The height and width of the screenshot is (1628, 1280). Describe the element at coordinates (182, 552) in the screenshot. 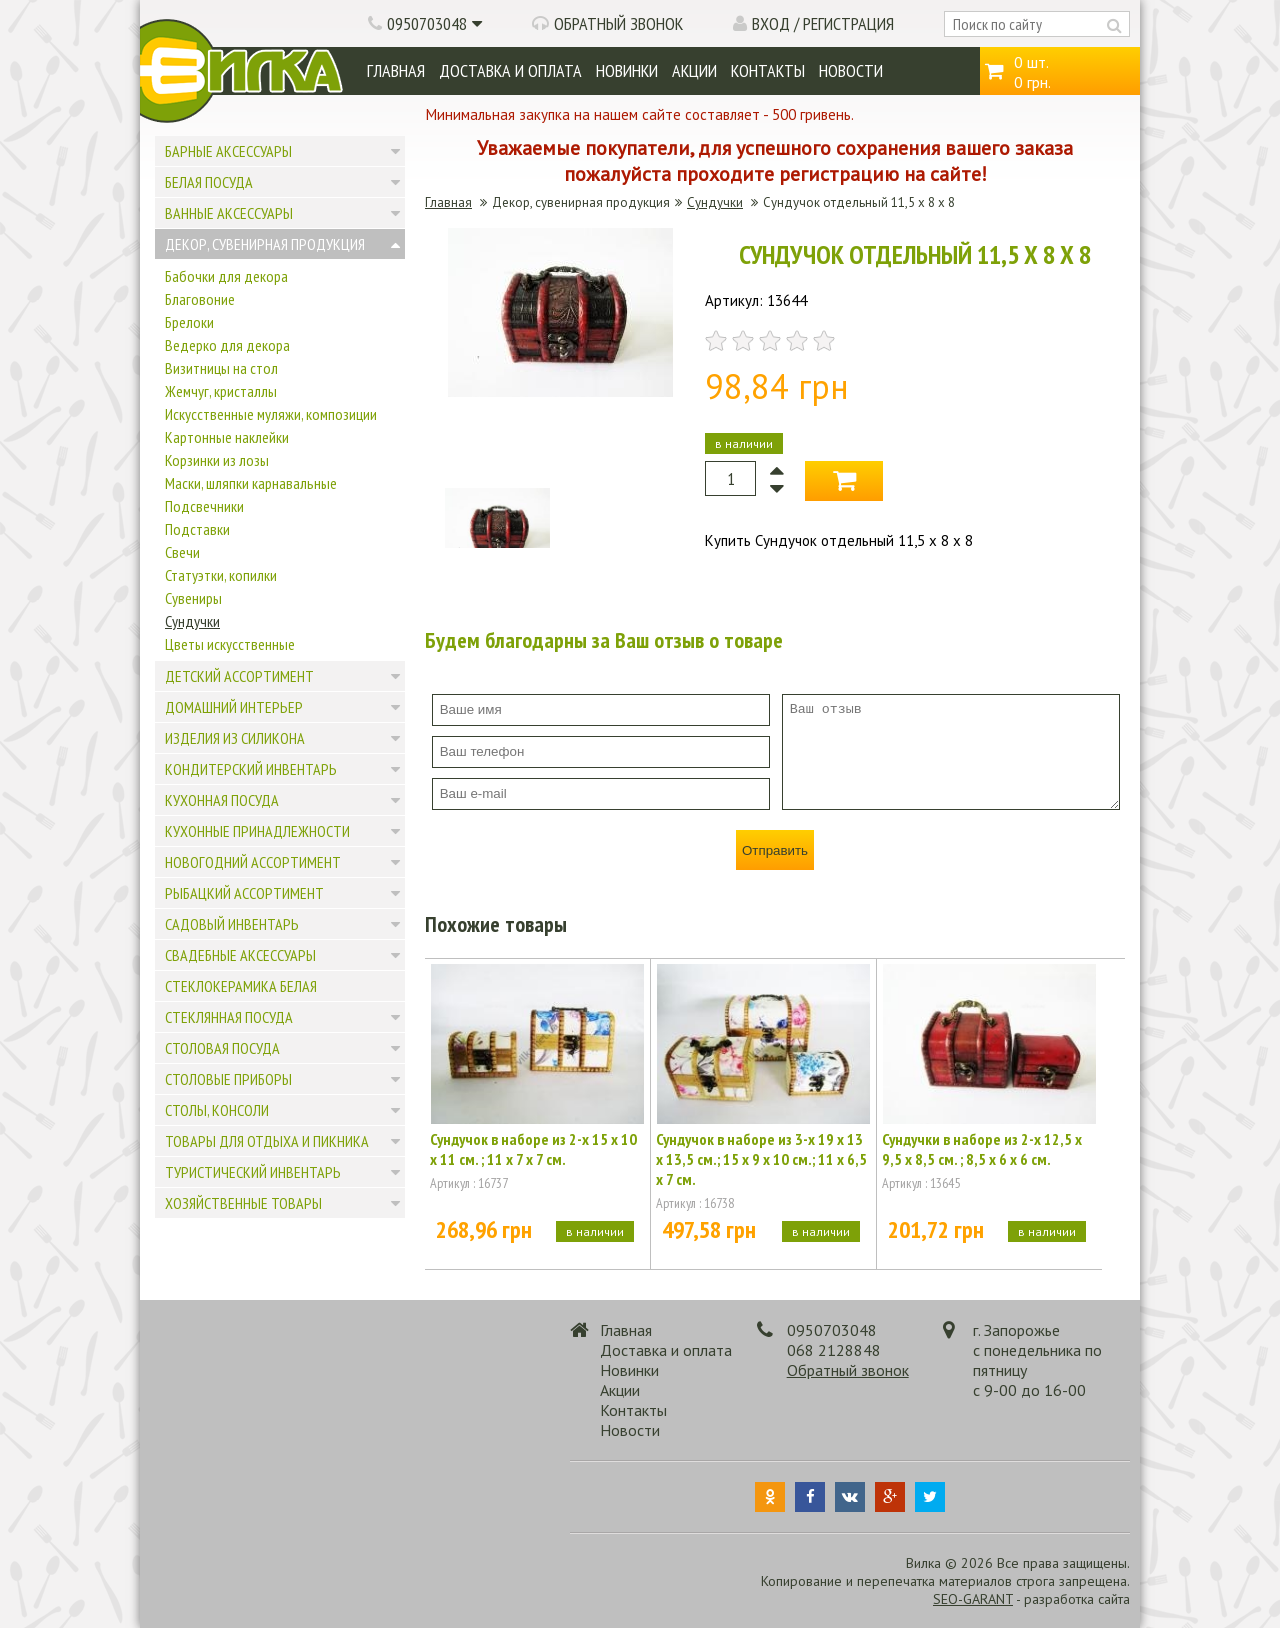

I see `Свечи` at that location.